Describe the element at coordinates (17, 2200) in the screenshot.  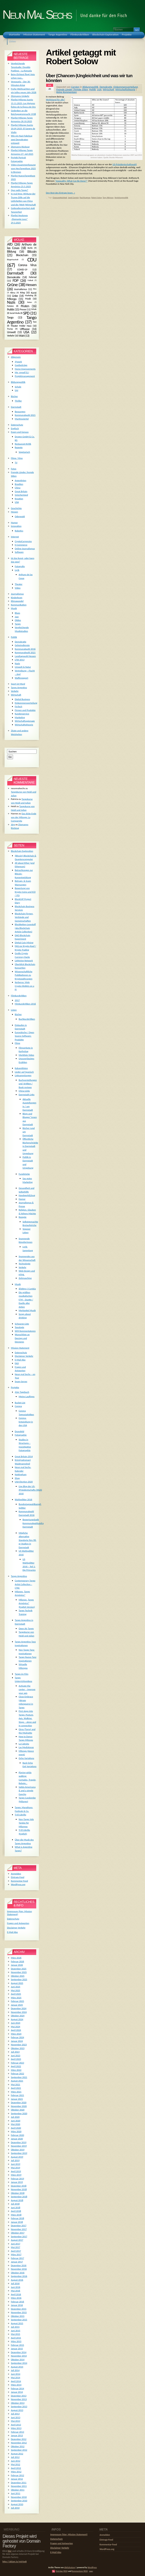
I see `August 2018` at that location.